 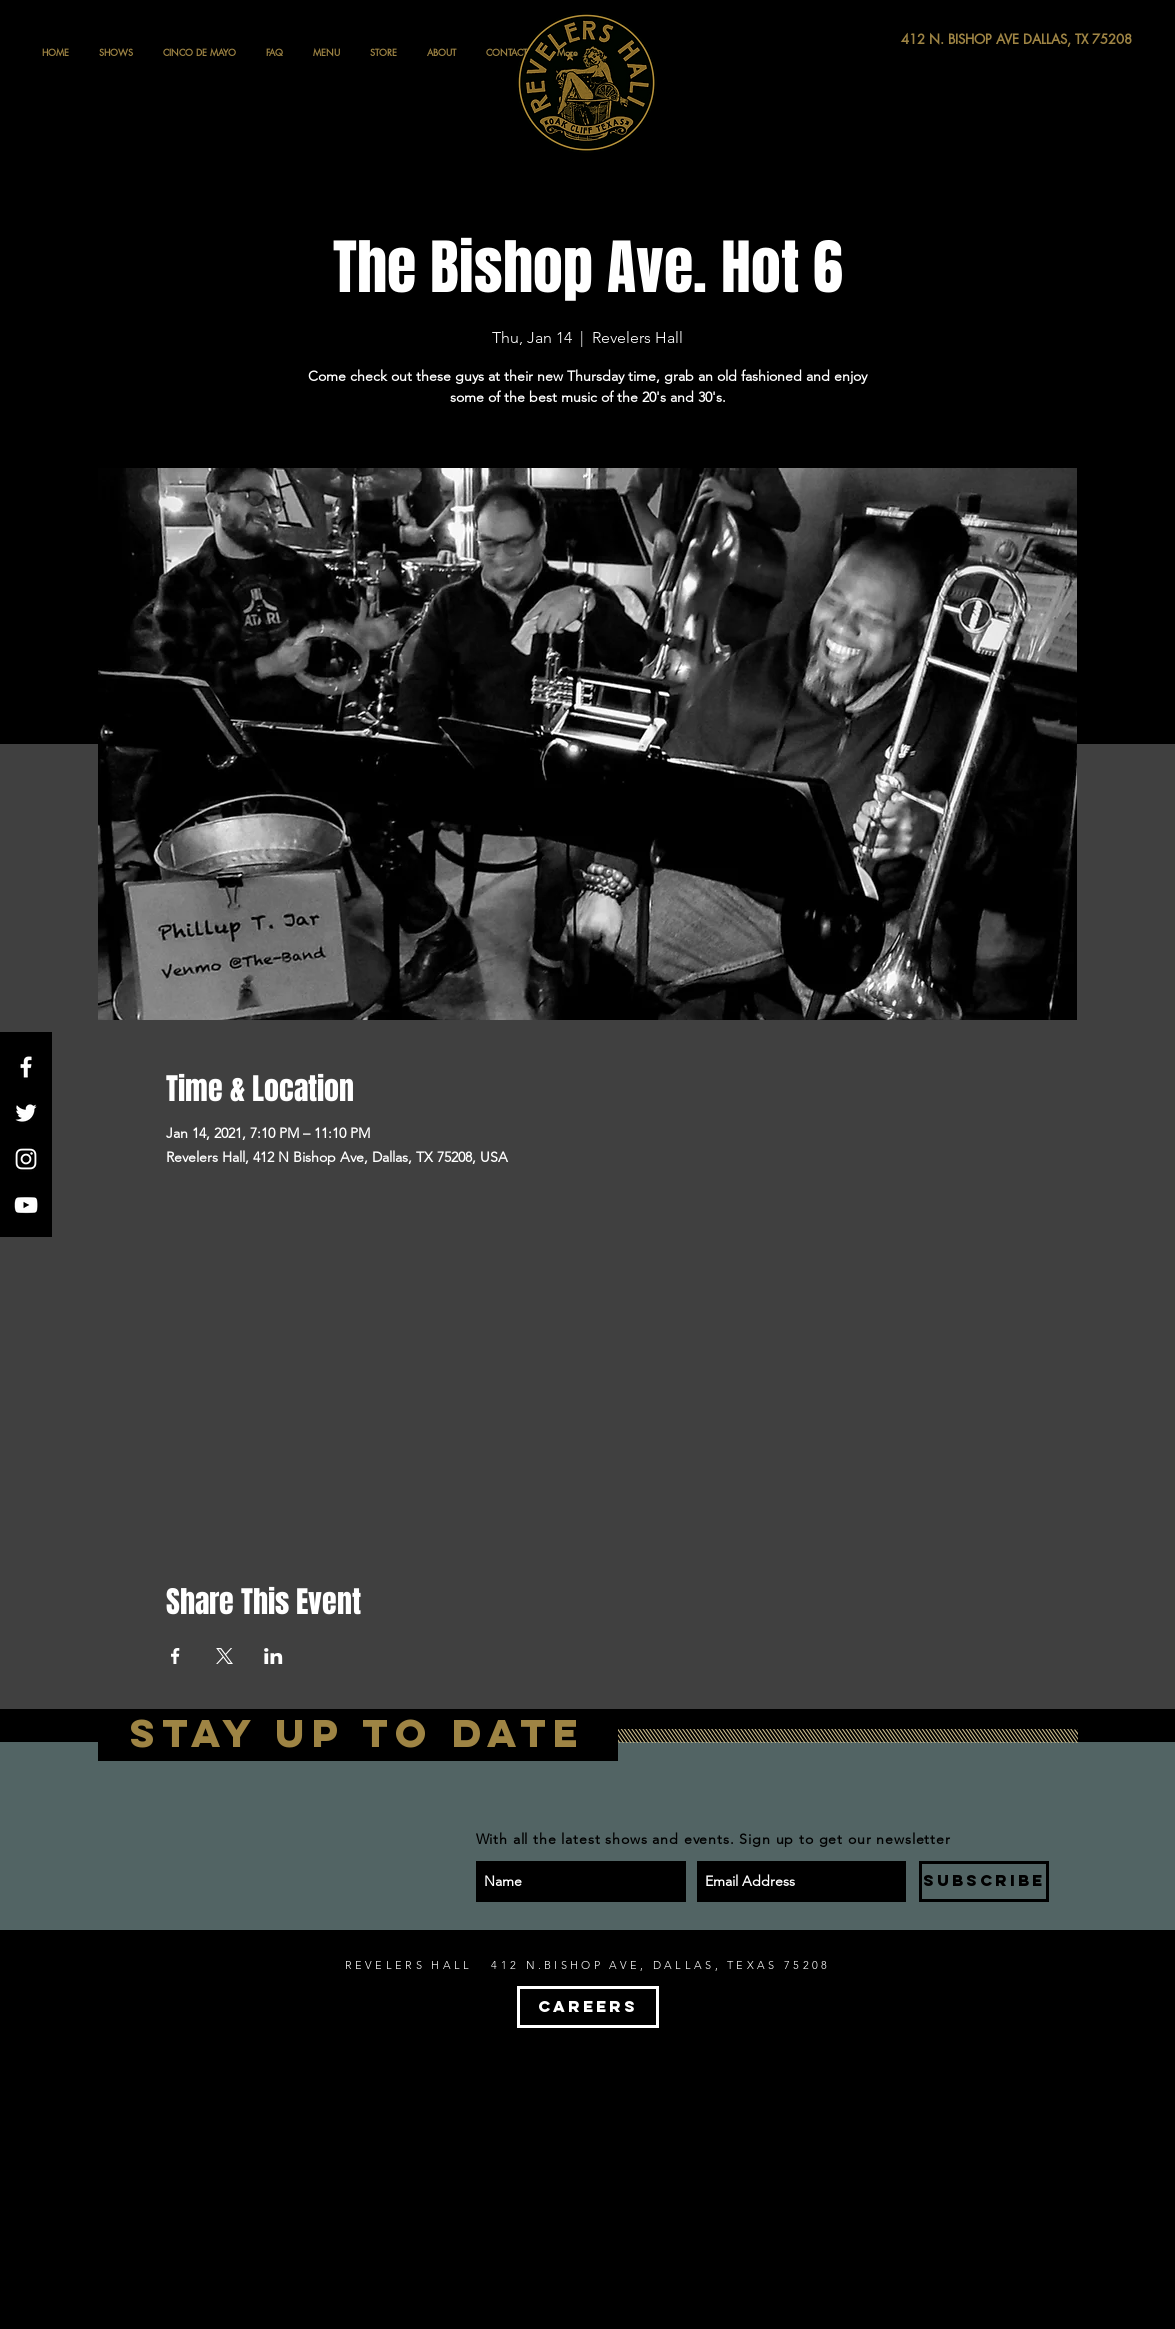 What do you see at coordinates (26, 1067) in the screenshot?
I see `[White Facebook Icon]` at bounding box center [26, 1067].